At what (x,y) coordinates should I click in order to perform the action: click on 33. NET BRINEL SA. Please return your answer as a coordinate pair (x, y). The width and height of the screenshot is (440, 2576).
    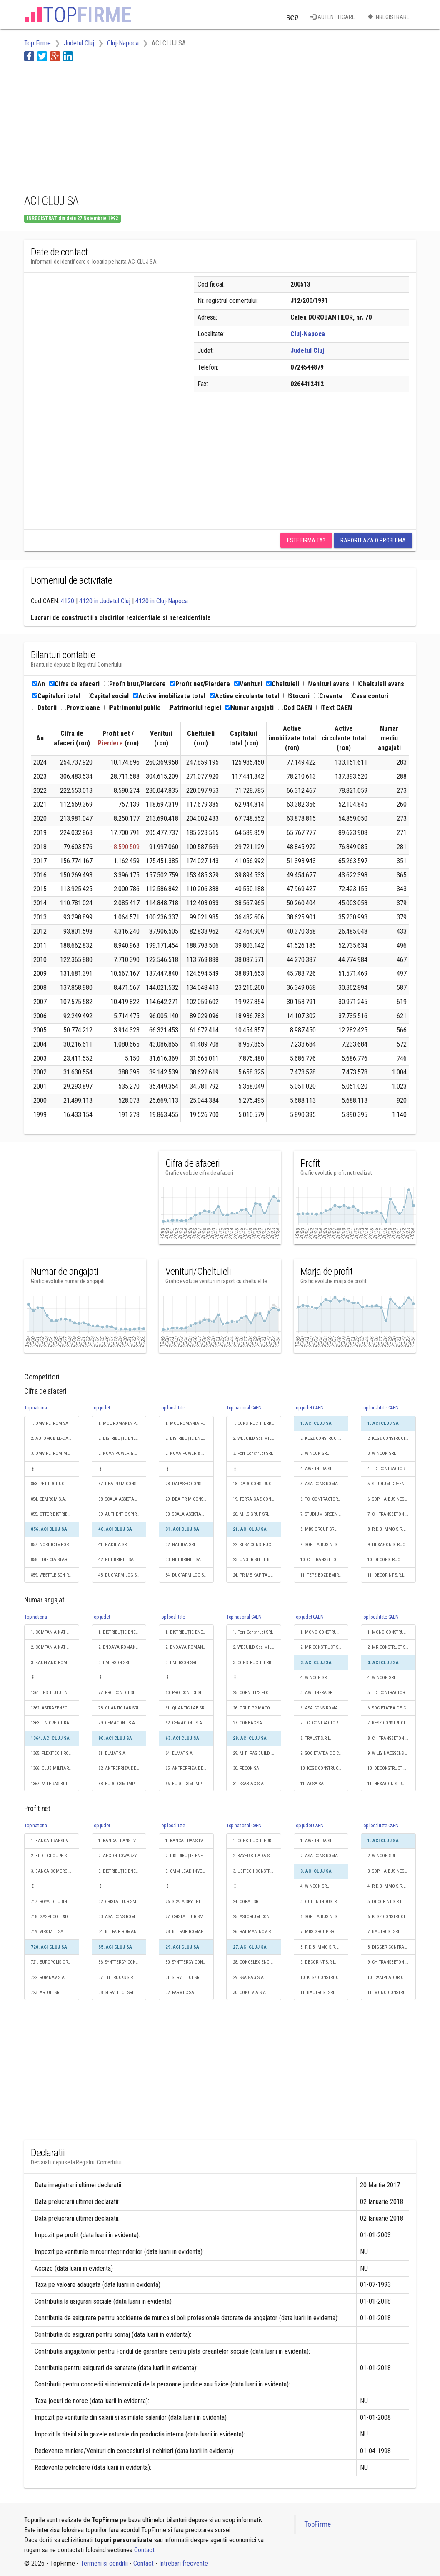
    Looking at the image, I should click on (183, 1559).